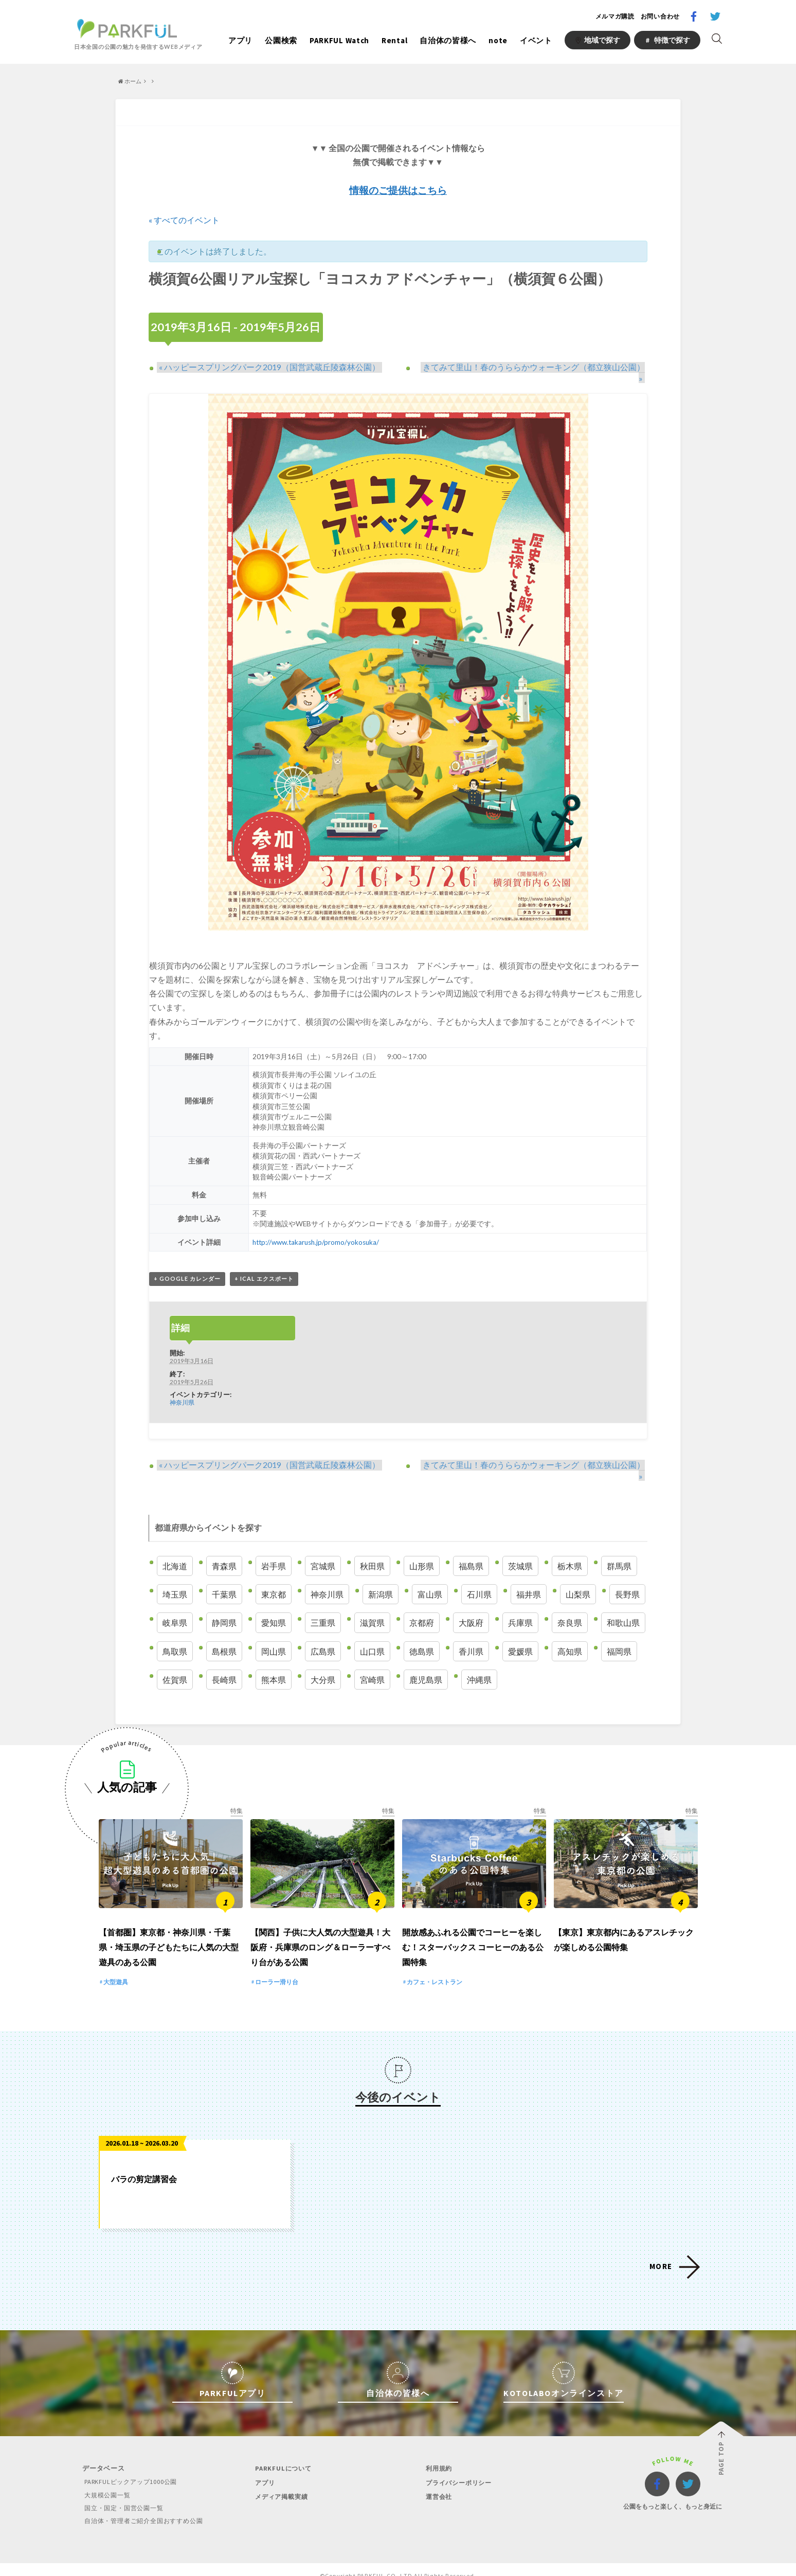  Describe the element at coordinates (569, 1547) in the screenshot. I see `栃木県` at that location.